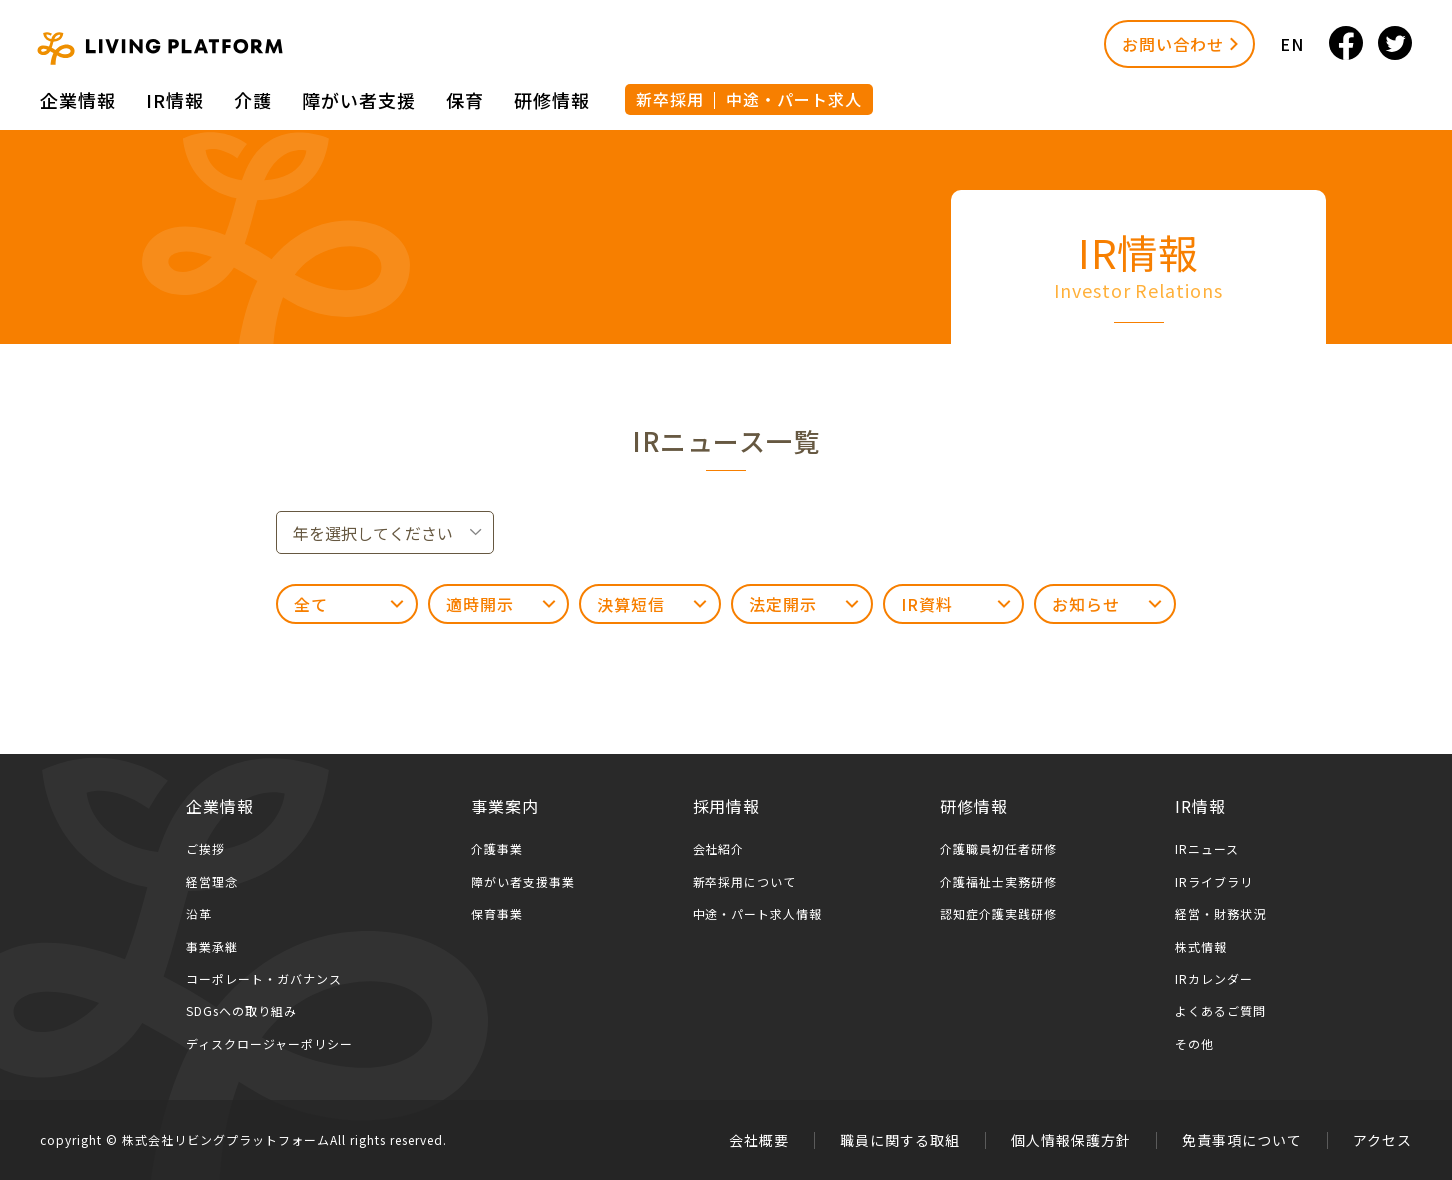  I want to click on 新卒採用, so click(670, 99).